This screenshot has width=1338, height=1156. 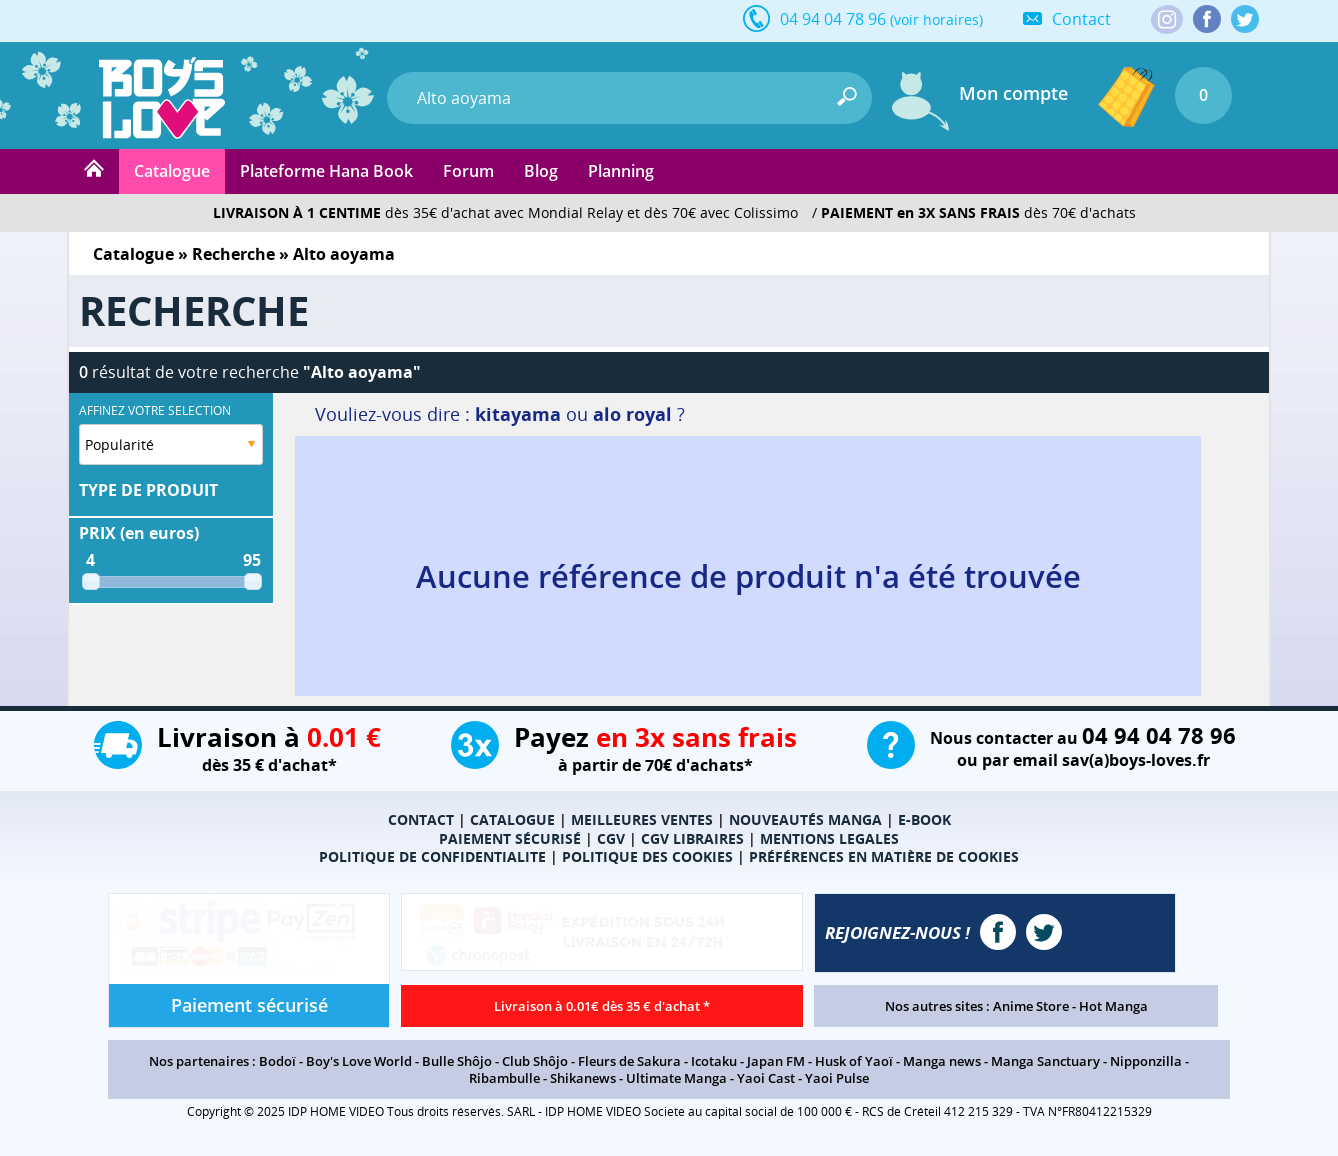 What do you see at coordinates (457, 1061) in the screenshot?
I see `Bulle Shôjo` at bounding box center [457, 1061].